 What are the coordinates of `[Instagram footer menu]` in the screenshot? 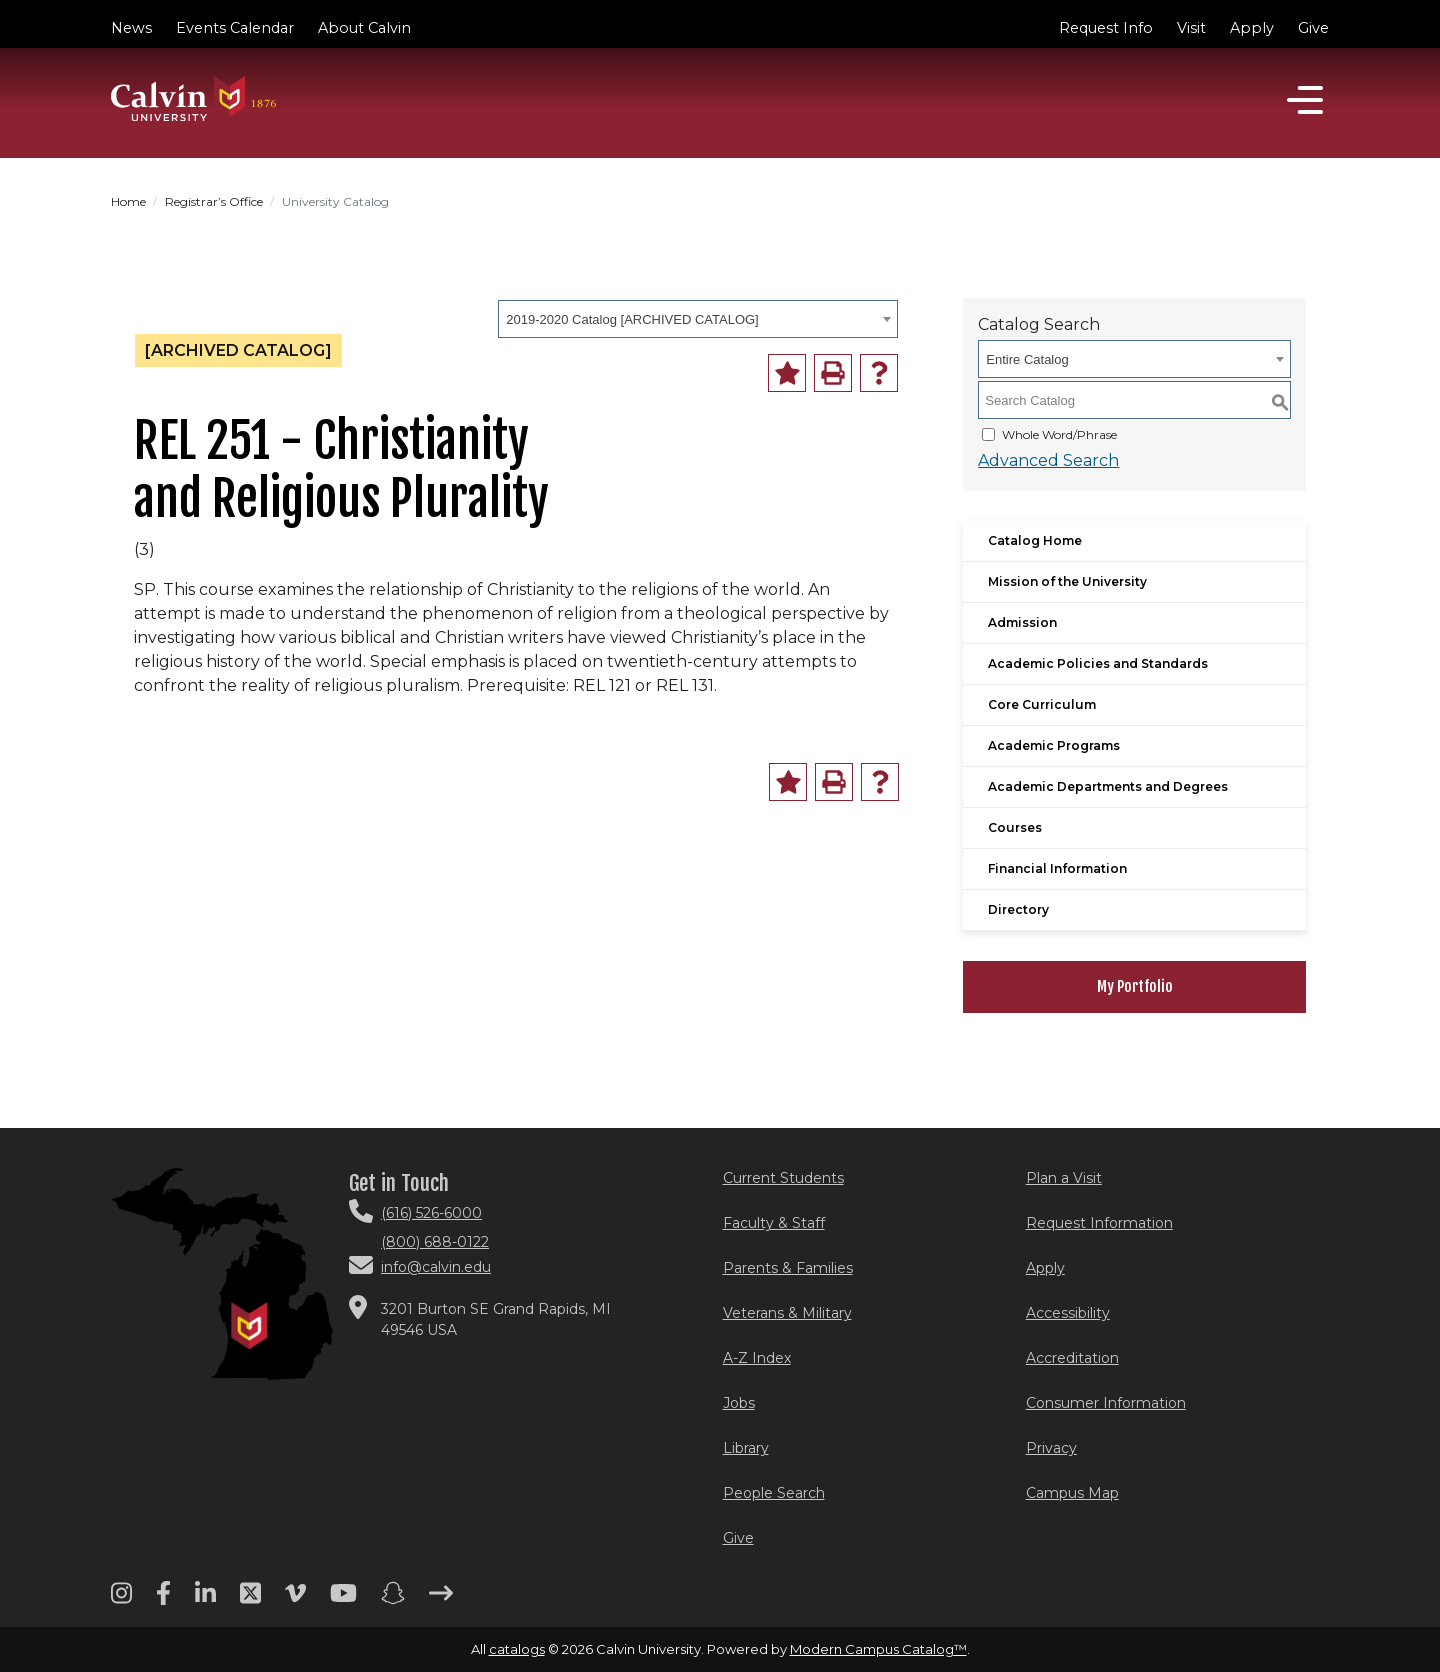 It's located at (121, 1600).